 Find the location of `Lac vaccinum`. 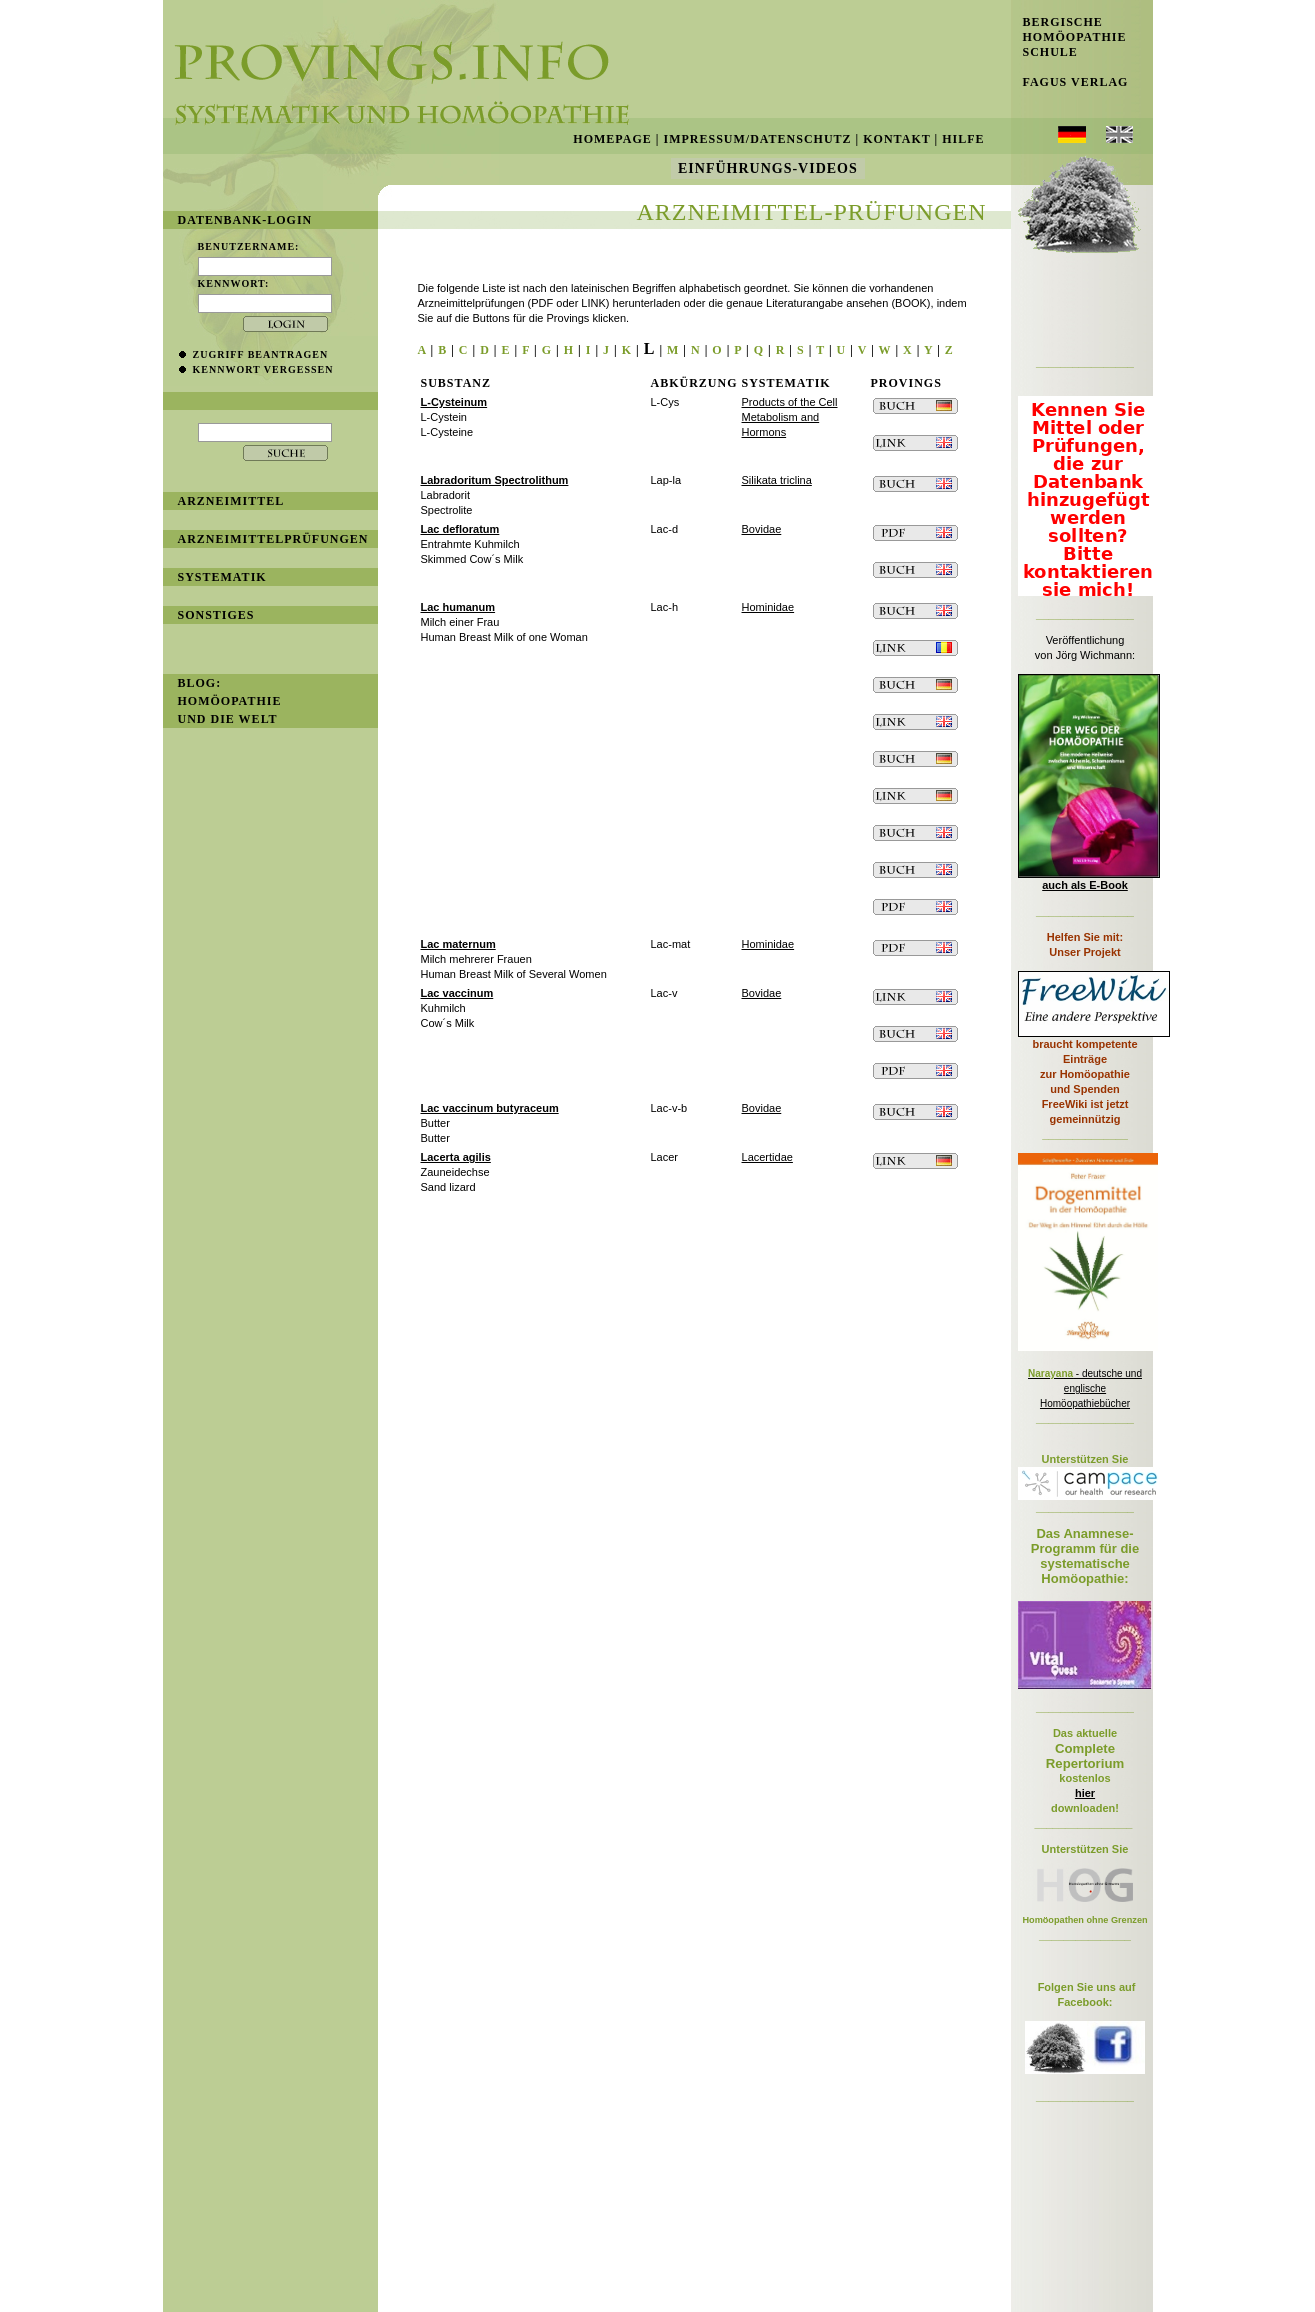

Lac vaccinum is located at coordinates (457, 993).